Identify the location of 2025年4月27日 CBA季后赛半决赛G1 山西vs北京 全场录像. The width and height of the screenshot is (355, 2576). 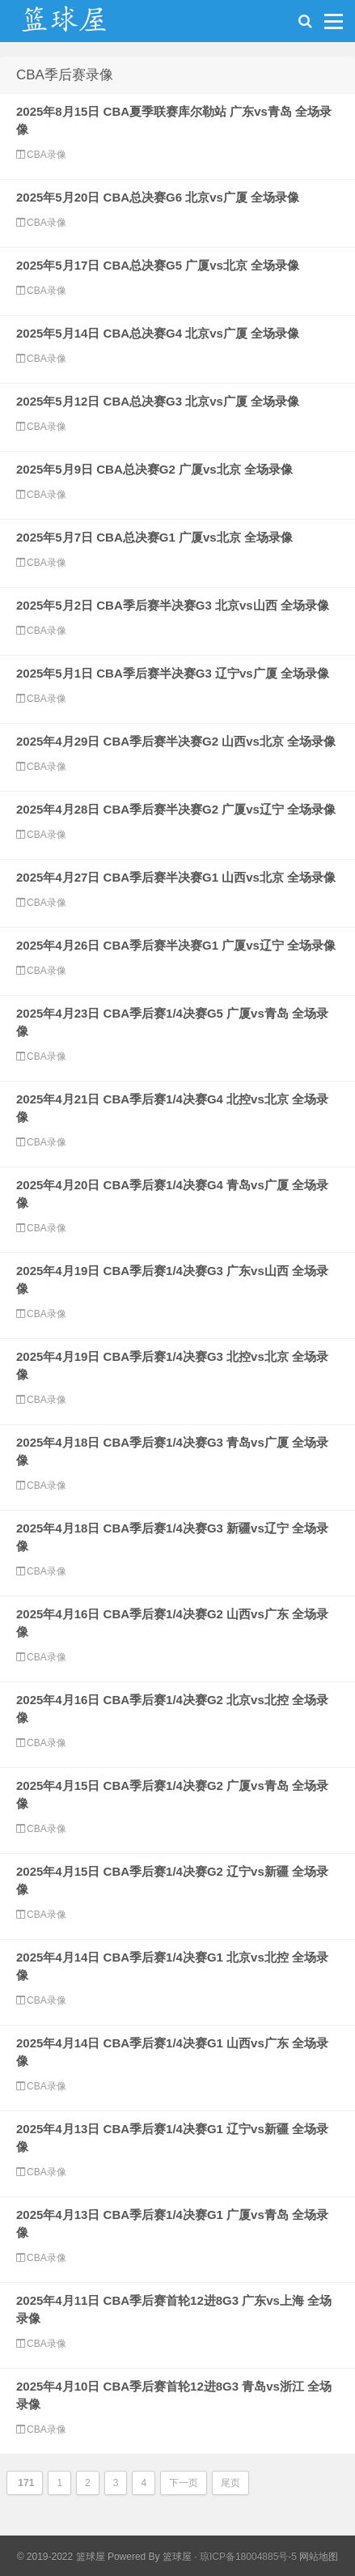
(176, 877).